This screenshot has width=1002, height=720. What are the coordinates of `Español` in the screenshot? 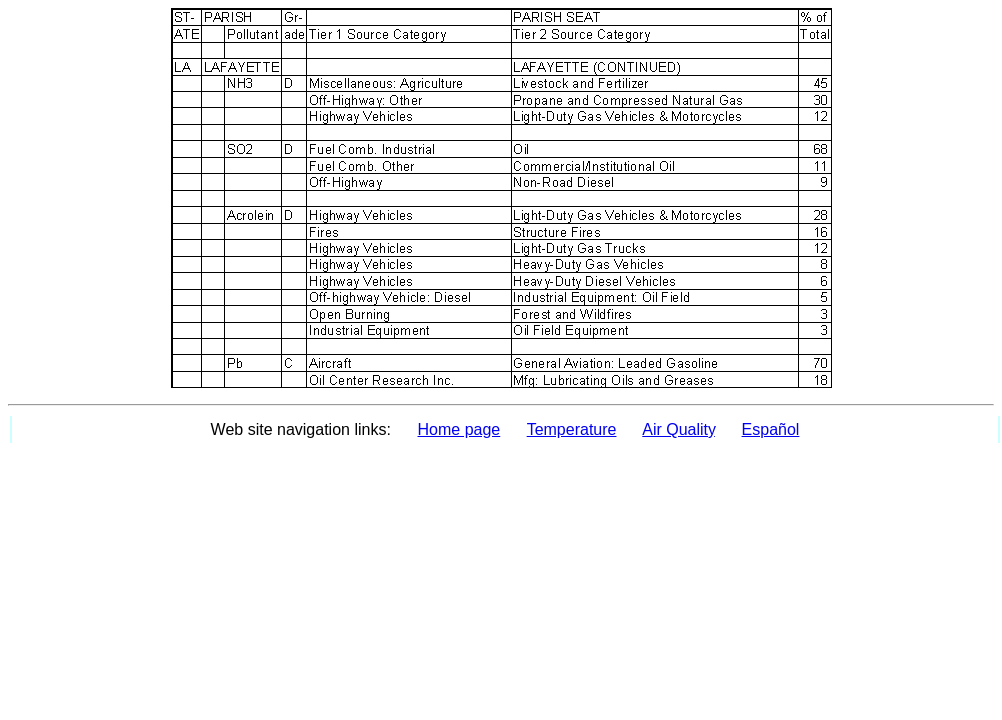 It's located at (771, 429).